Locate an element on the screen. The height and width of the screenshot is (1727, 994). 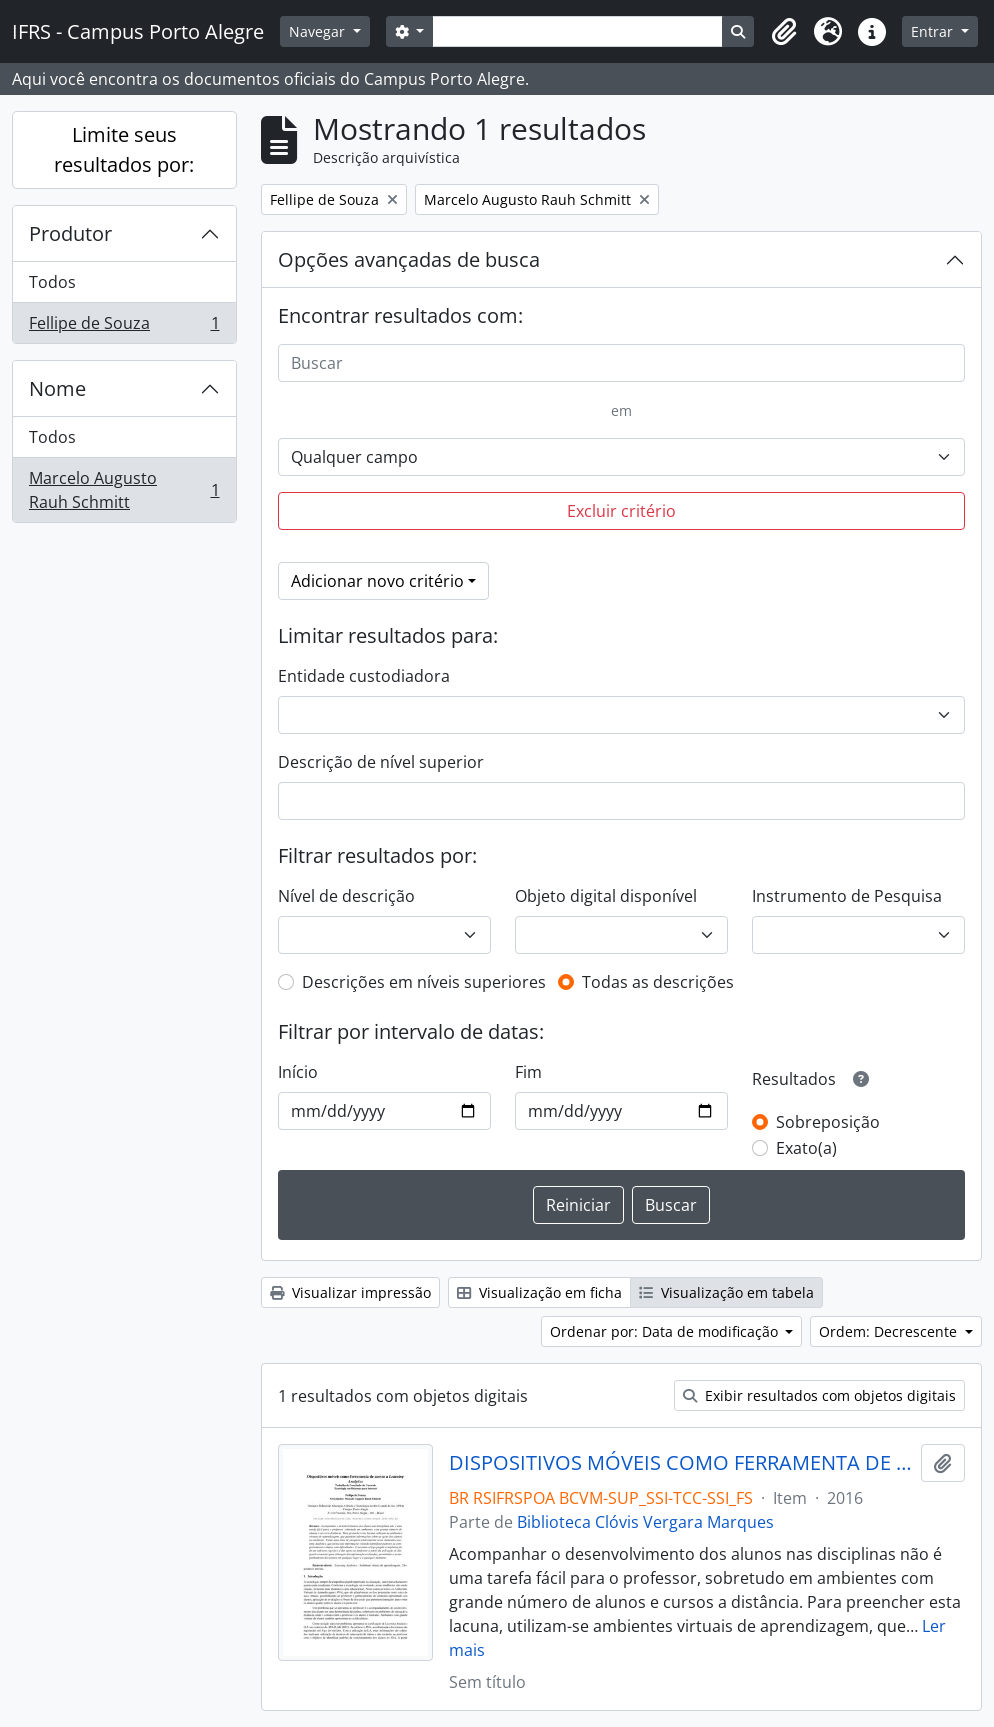
Fellipe de Souza is located at coordinates (124, 327).